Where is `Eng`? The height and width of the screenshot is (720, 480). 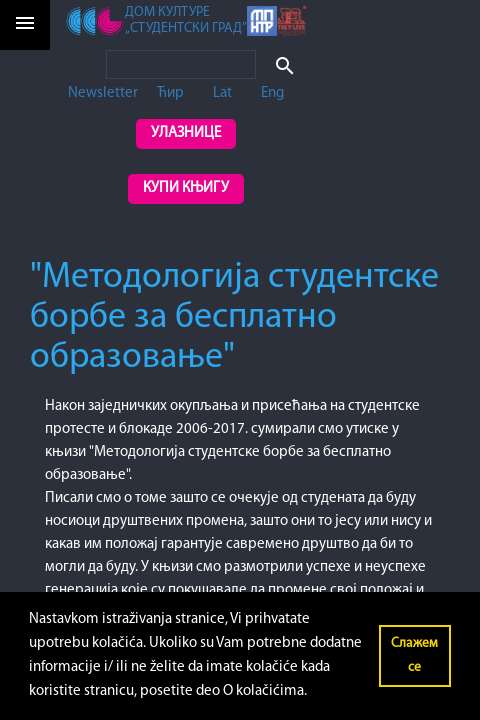
Eng is located at coordinates (272, 93).